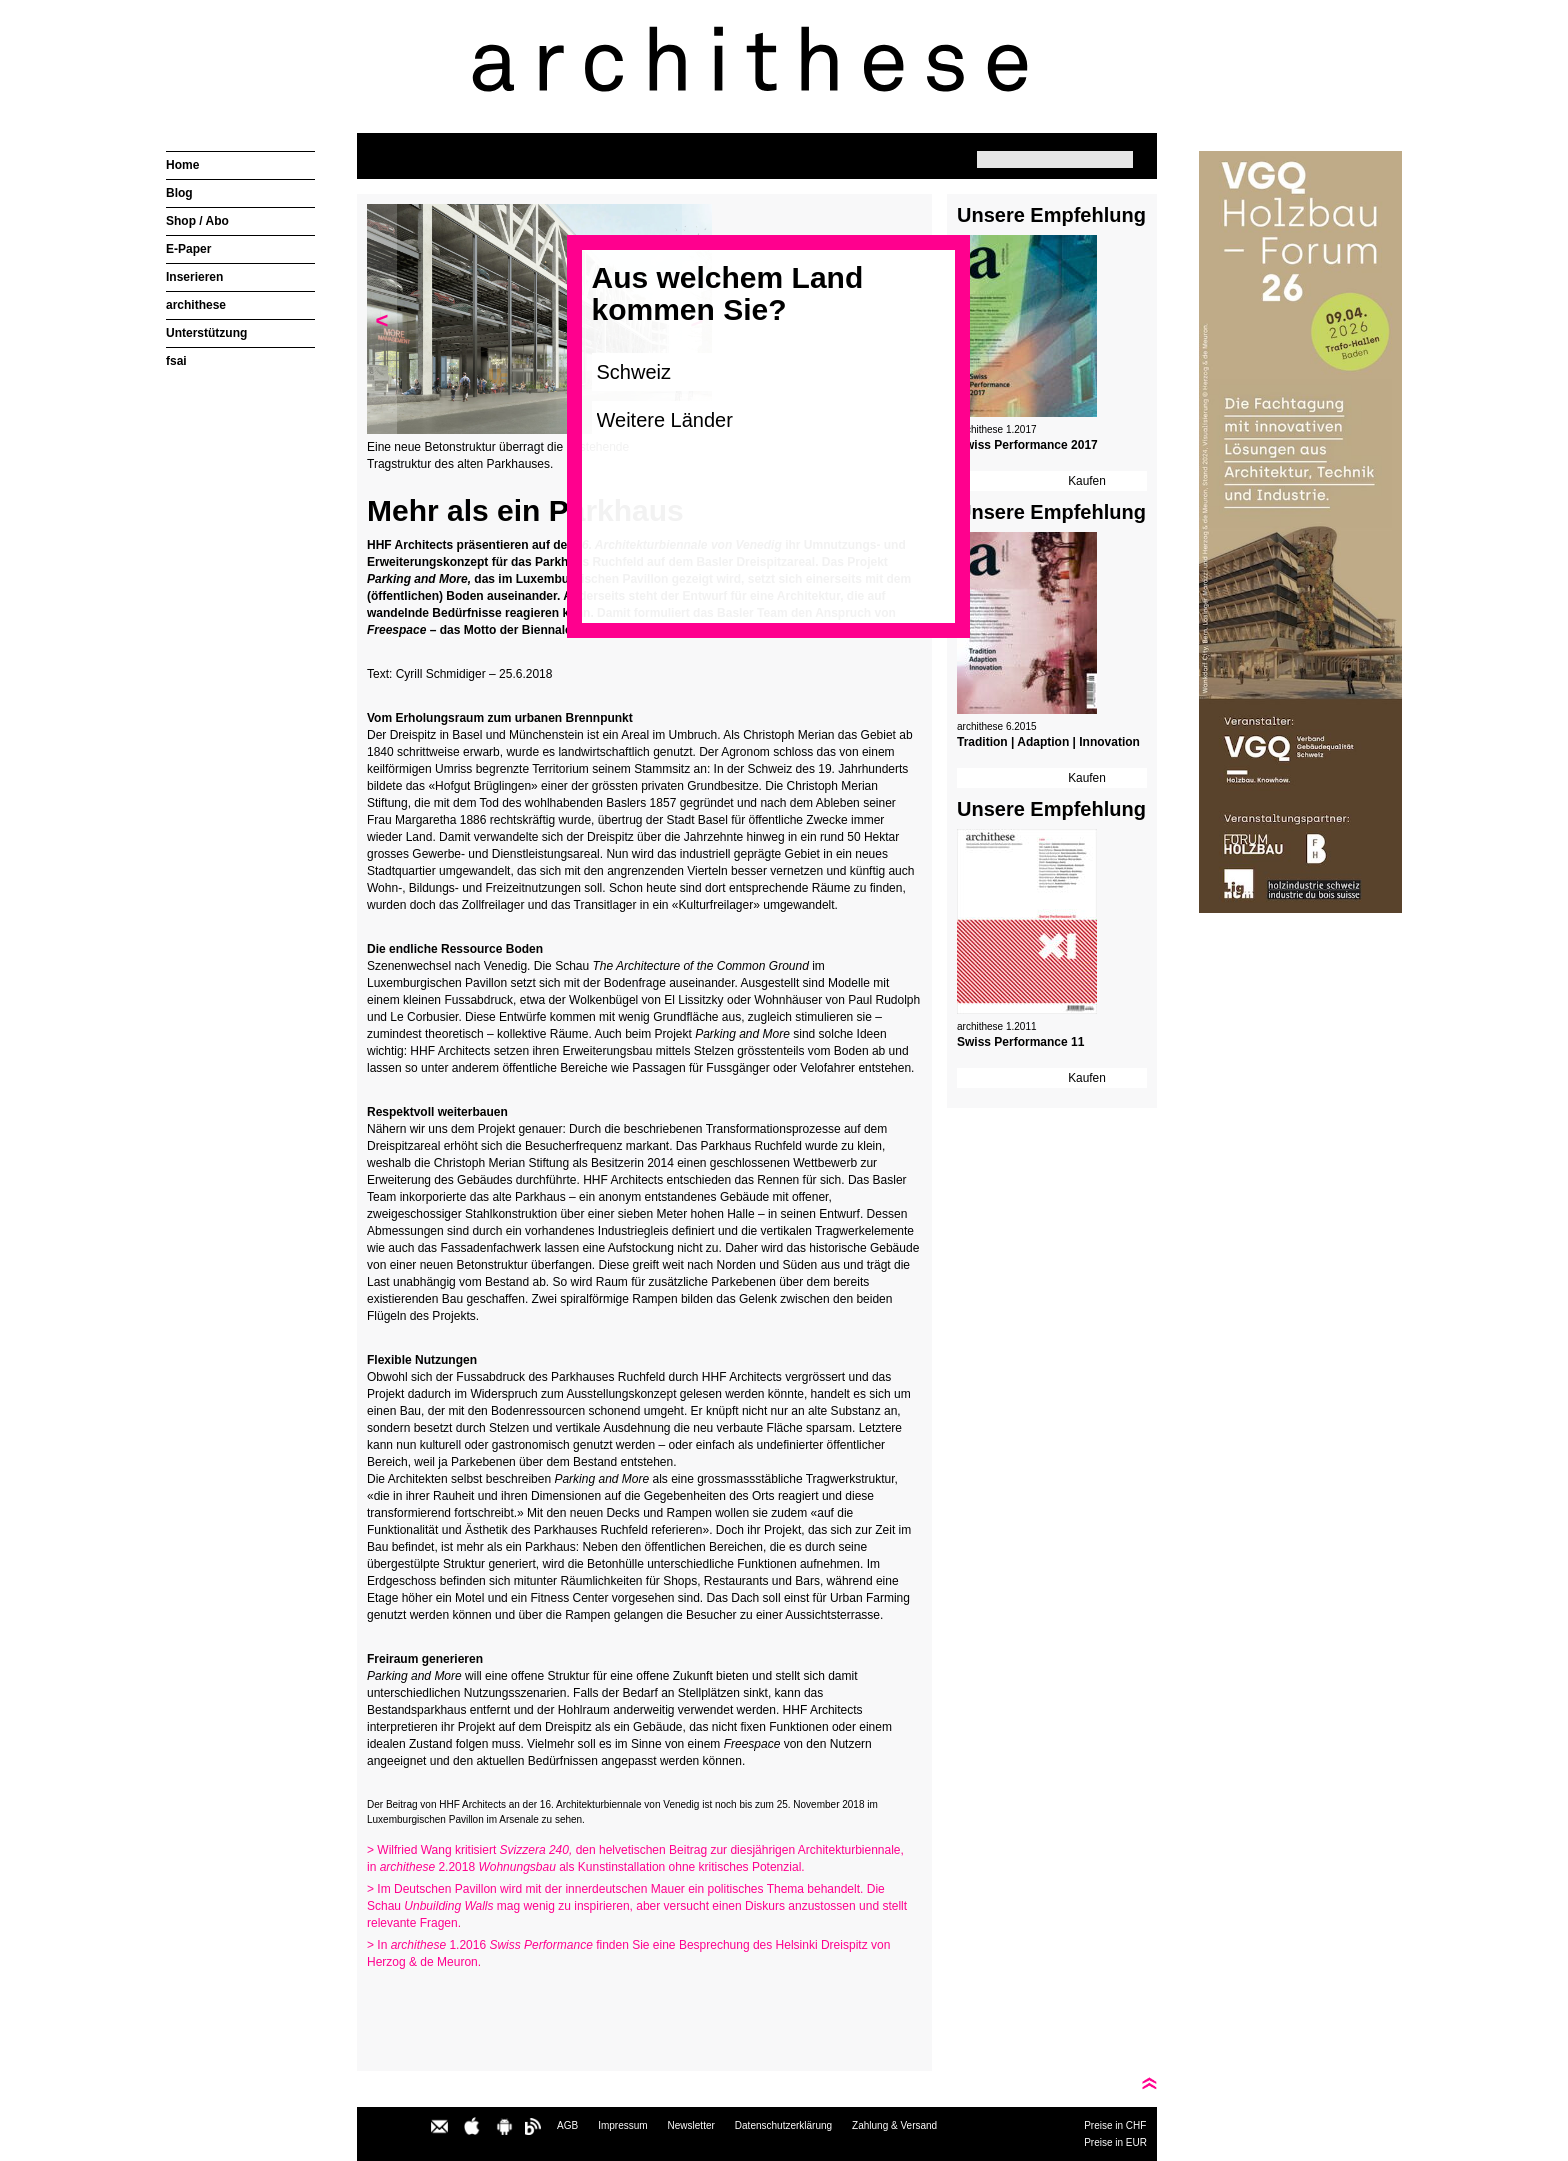 The height and width of the screenshot is (2161, 1568). What do you see at coordinates (622, 2125) in the screenshot?
I see `Impressum` at bounding box center [622, 2125].